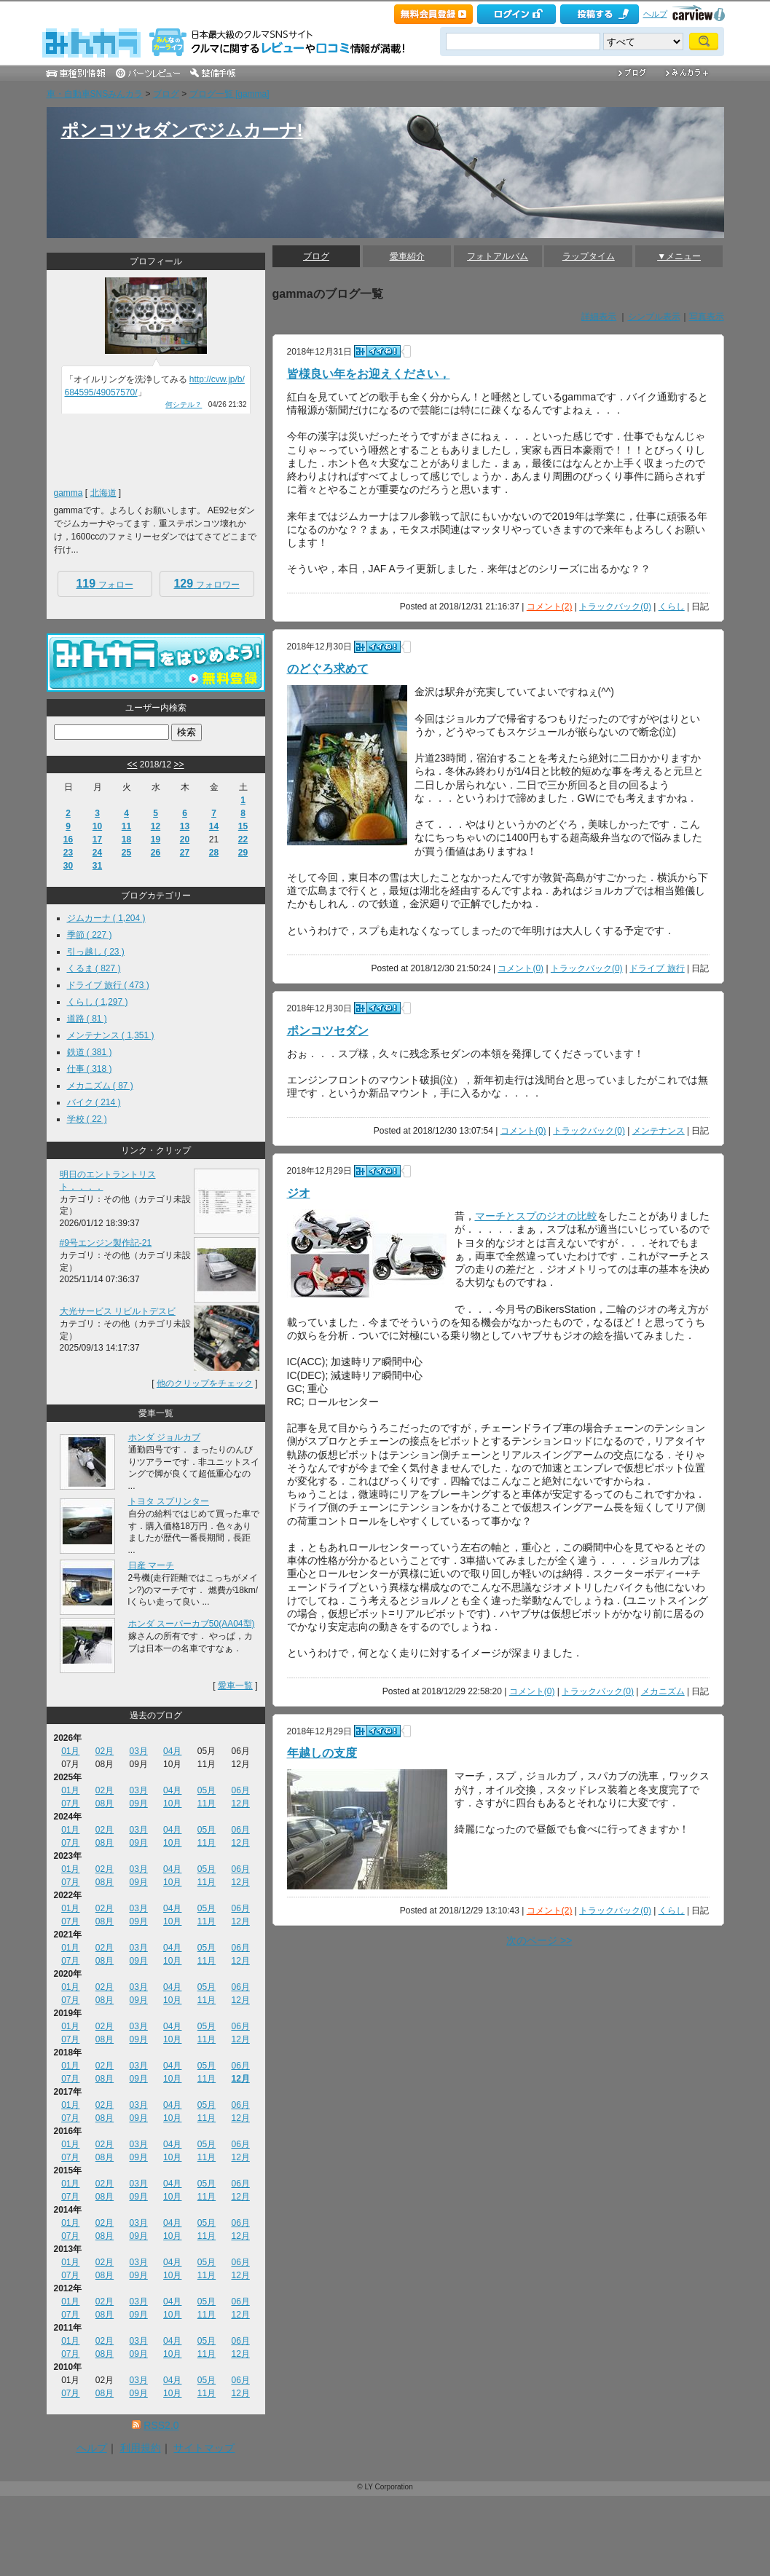  I want to click on 愛車一覧, so click(235, 1685).